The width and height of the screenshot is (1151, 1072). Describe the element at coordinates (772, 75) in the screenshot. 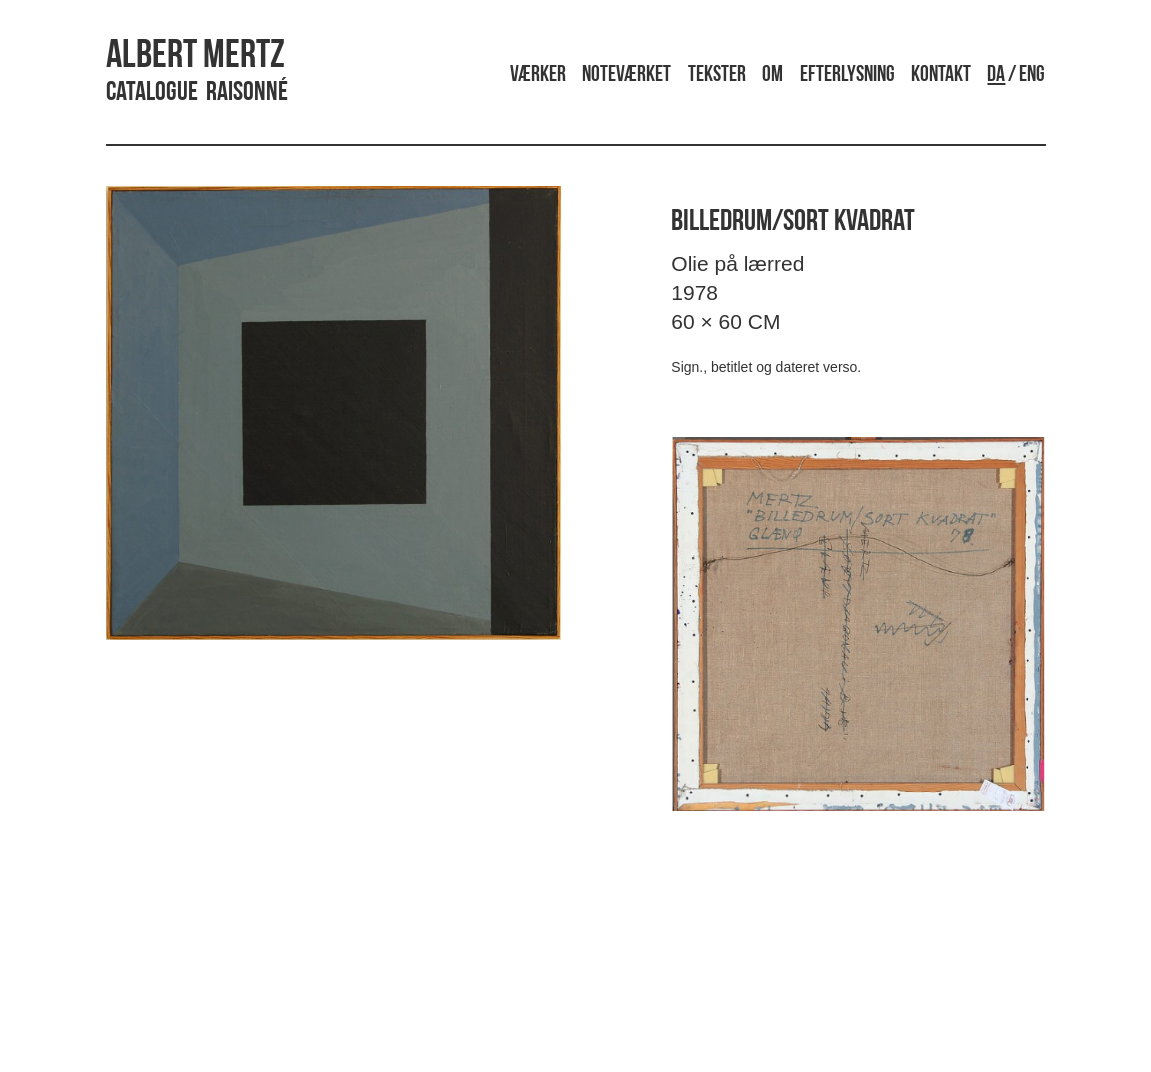

I see `Om` at that location.